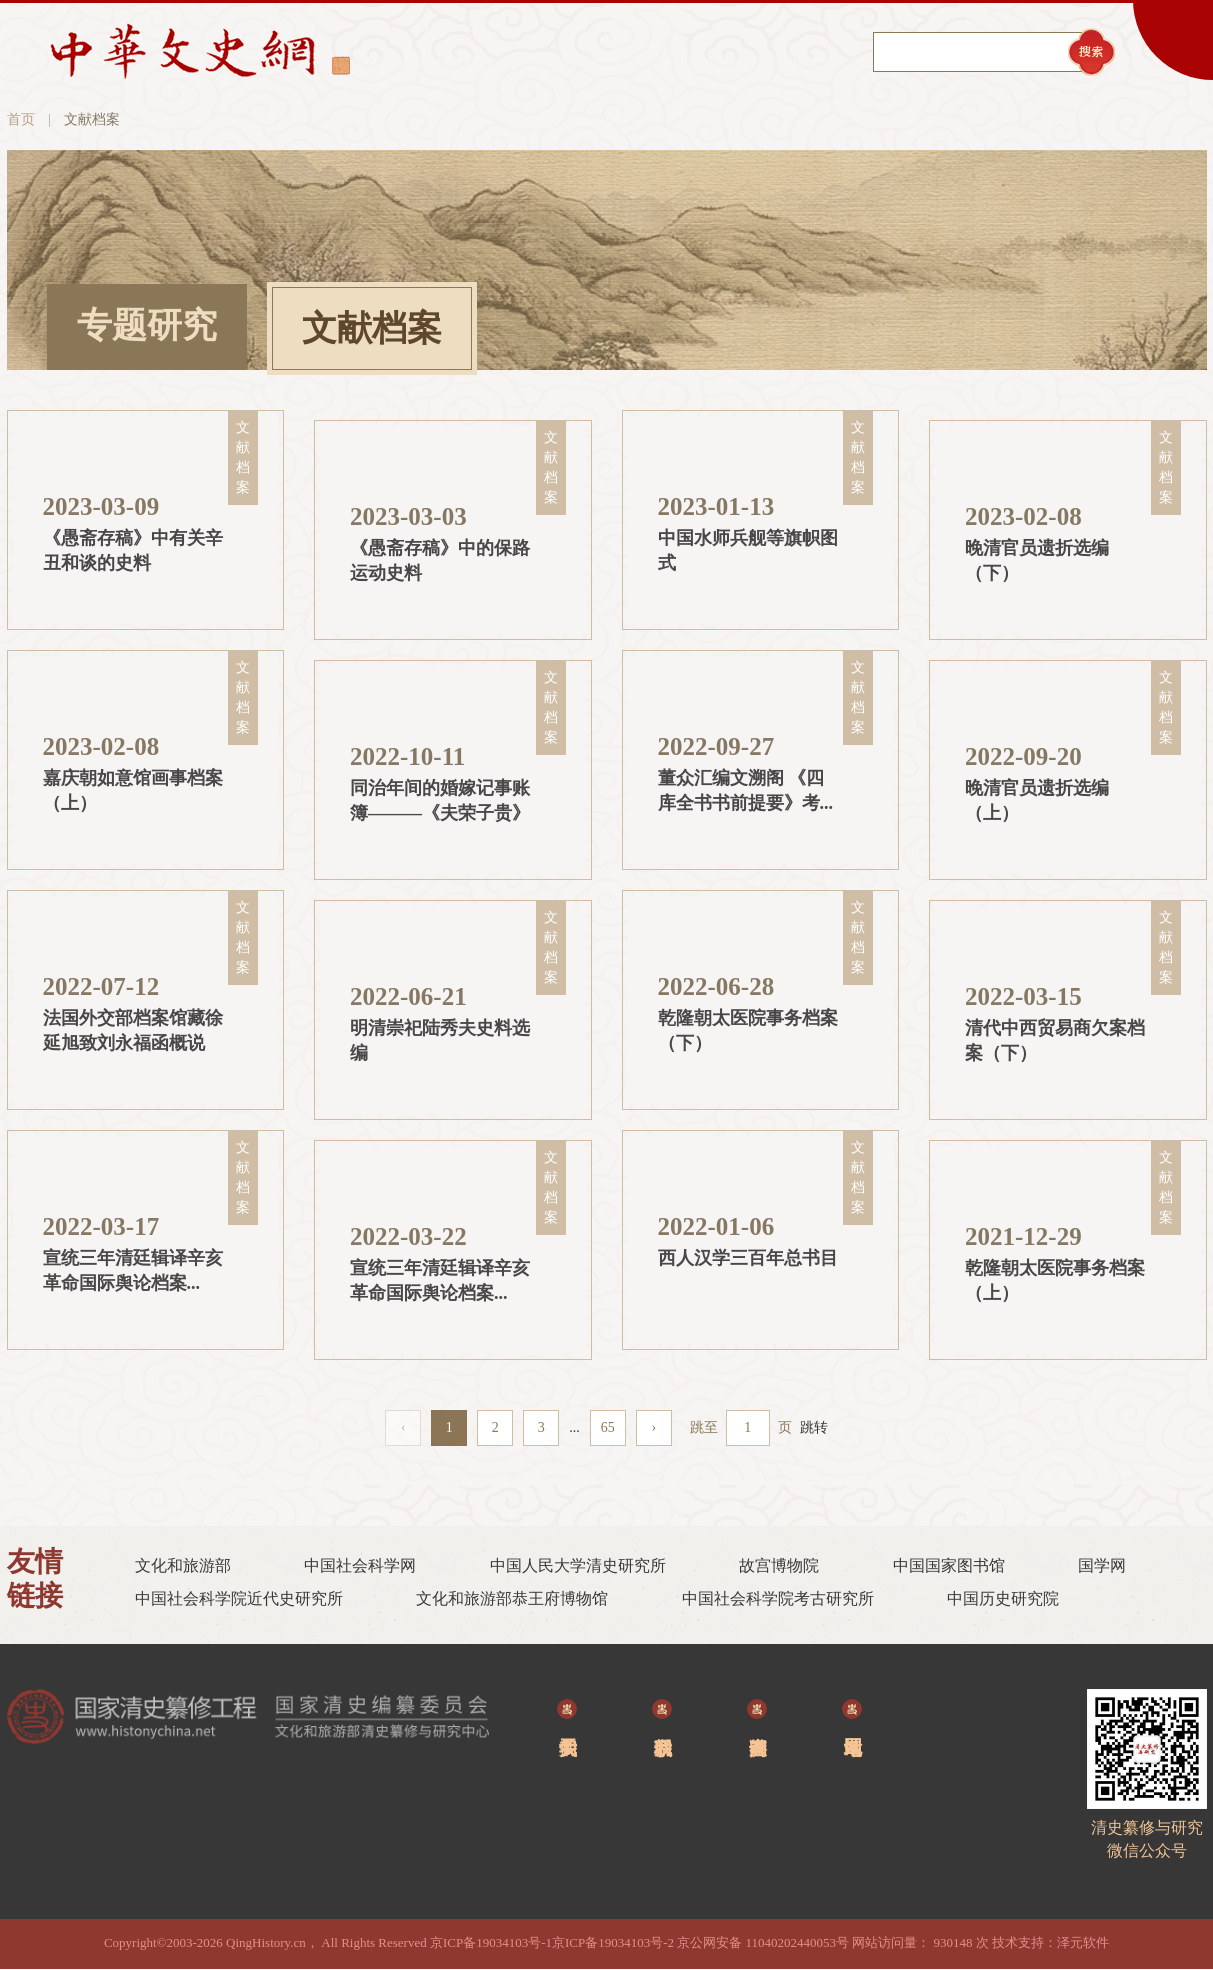 The width and height of the screenshot is (1213, 1970). Describe the element at coordinates (133, 1032) in the screenshot. I see `法国外交部档案馆藏徐延旭致刘永福函概说` at that location.